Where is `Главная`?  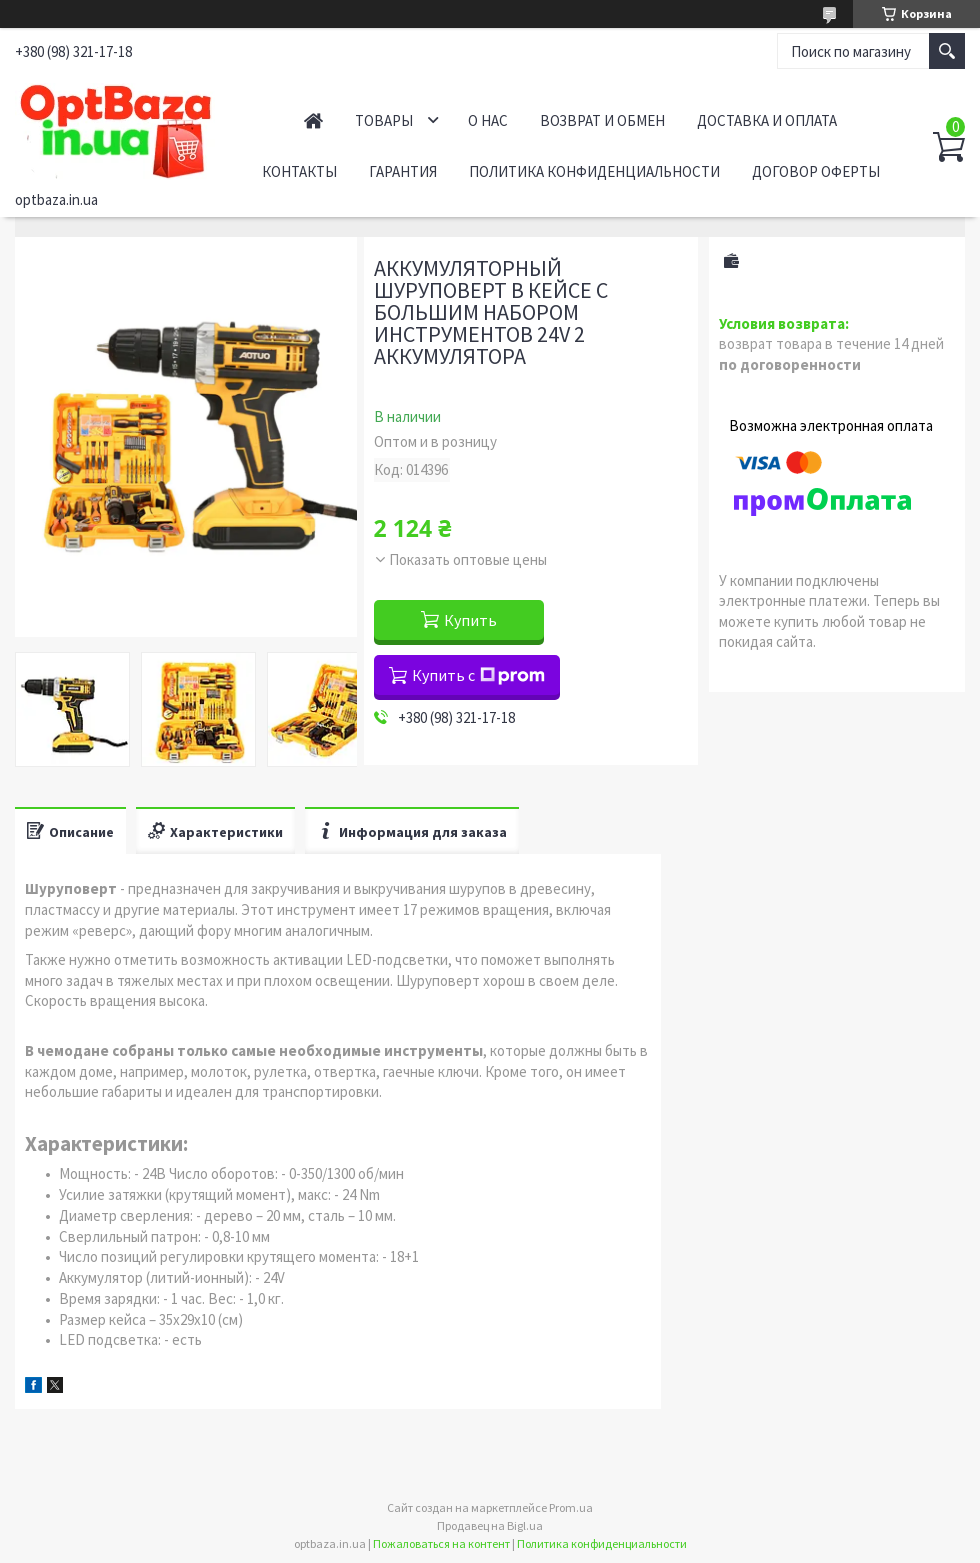
Главная is located at coordinates (313, 120).